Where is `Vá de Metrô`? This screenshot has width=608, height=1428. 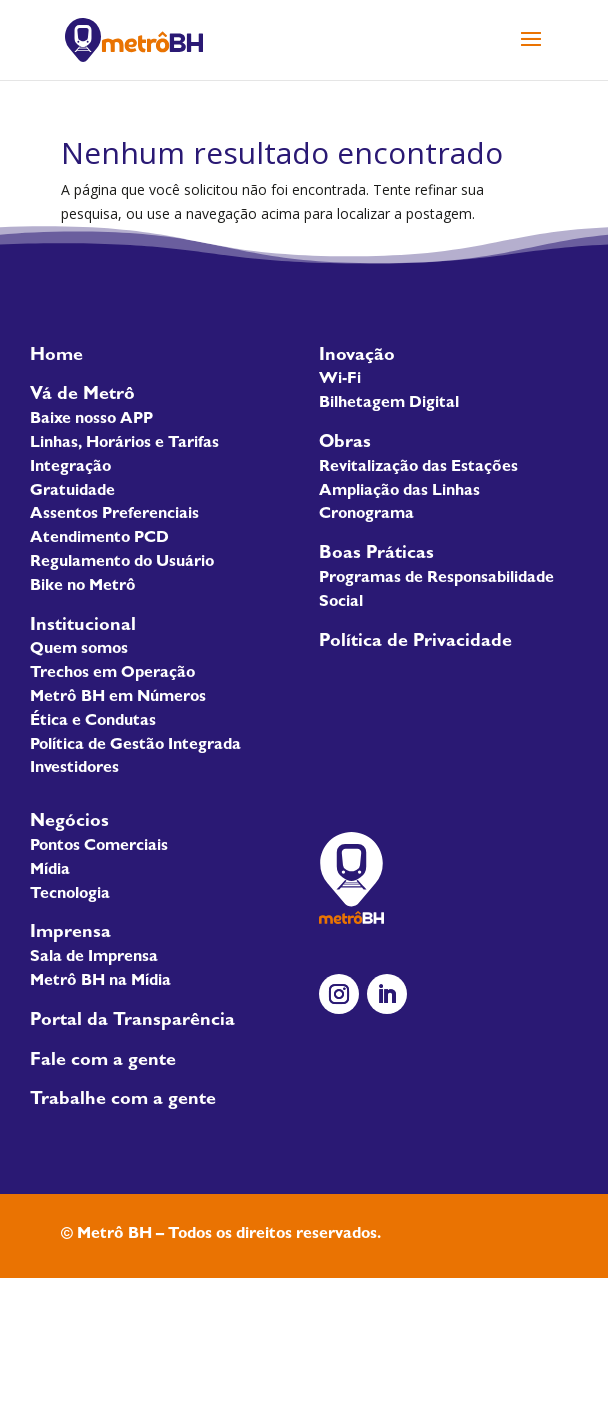 Vá de Metrô is located at coordinates (82, 396).